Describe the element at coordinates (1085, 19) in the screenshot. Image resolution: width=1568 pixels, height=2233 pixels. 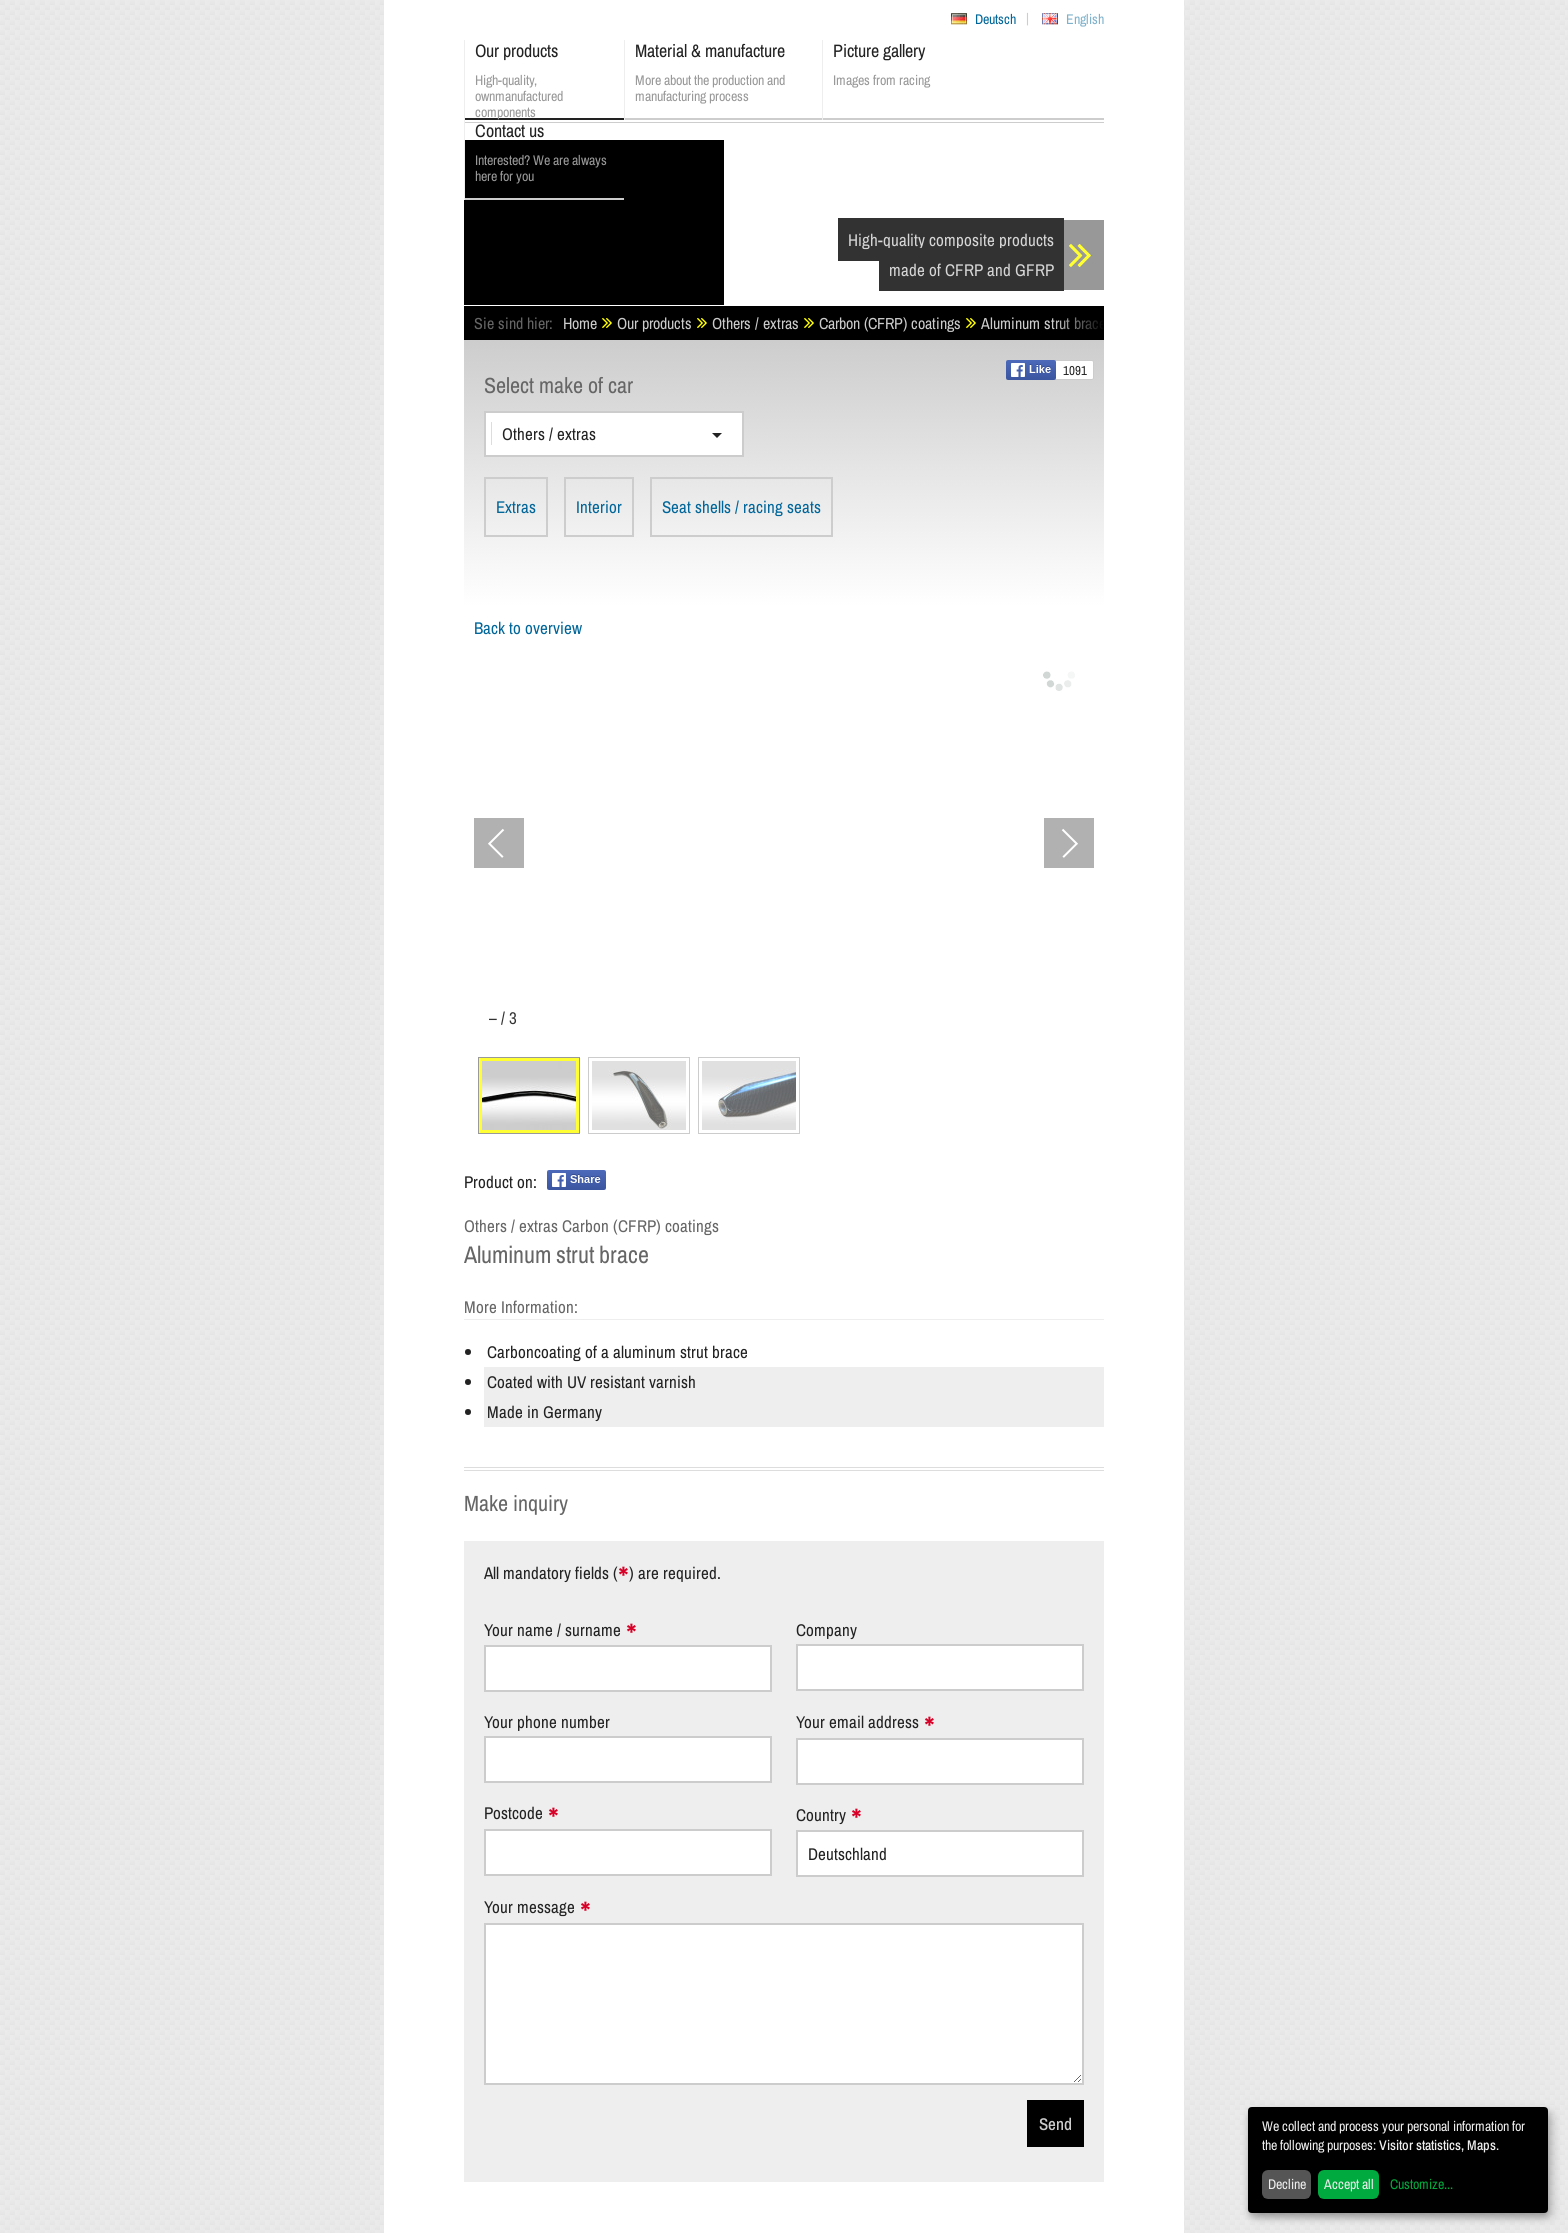
I see `English` at that location.